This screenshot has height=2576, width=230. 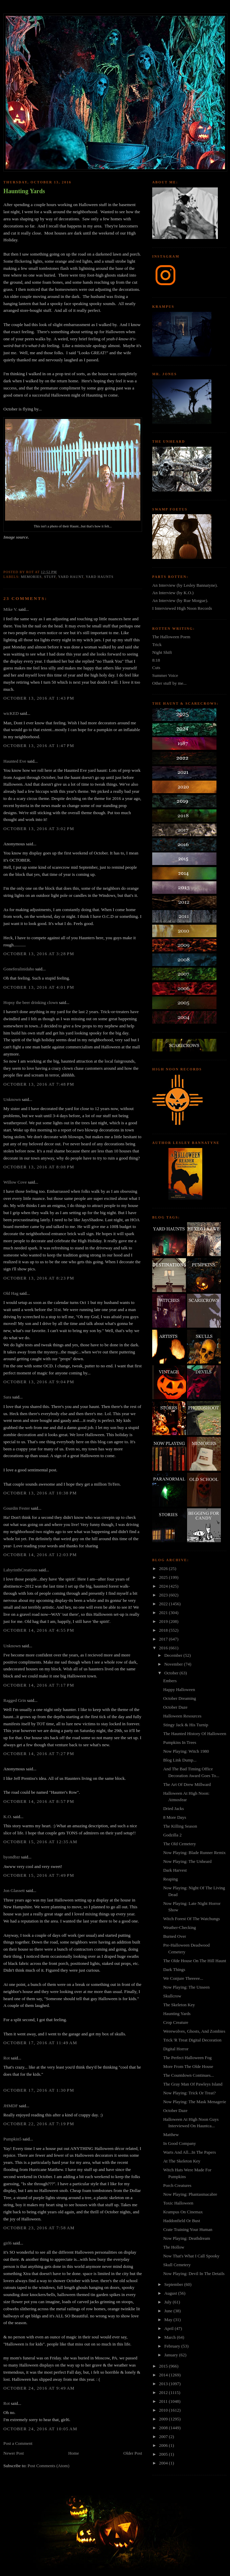 What do you see at coordinates (172, 1834) in the screenshot?
I see `Godzilla 2` at bounding box center [172, 1834].